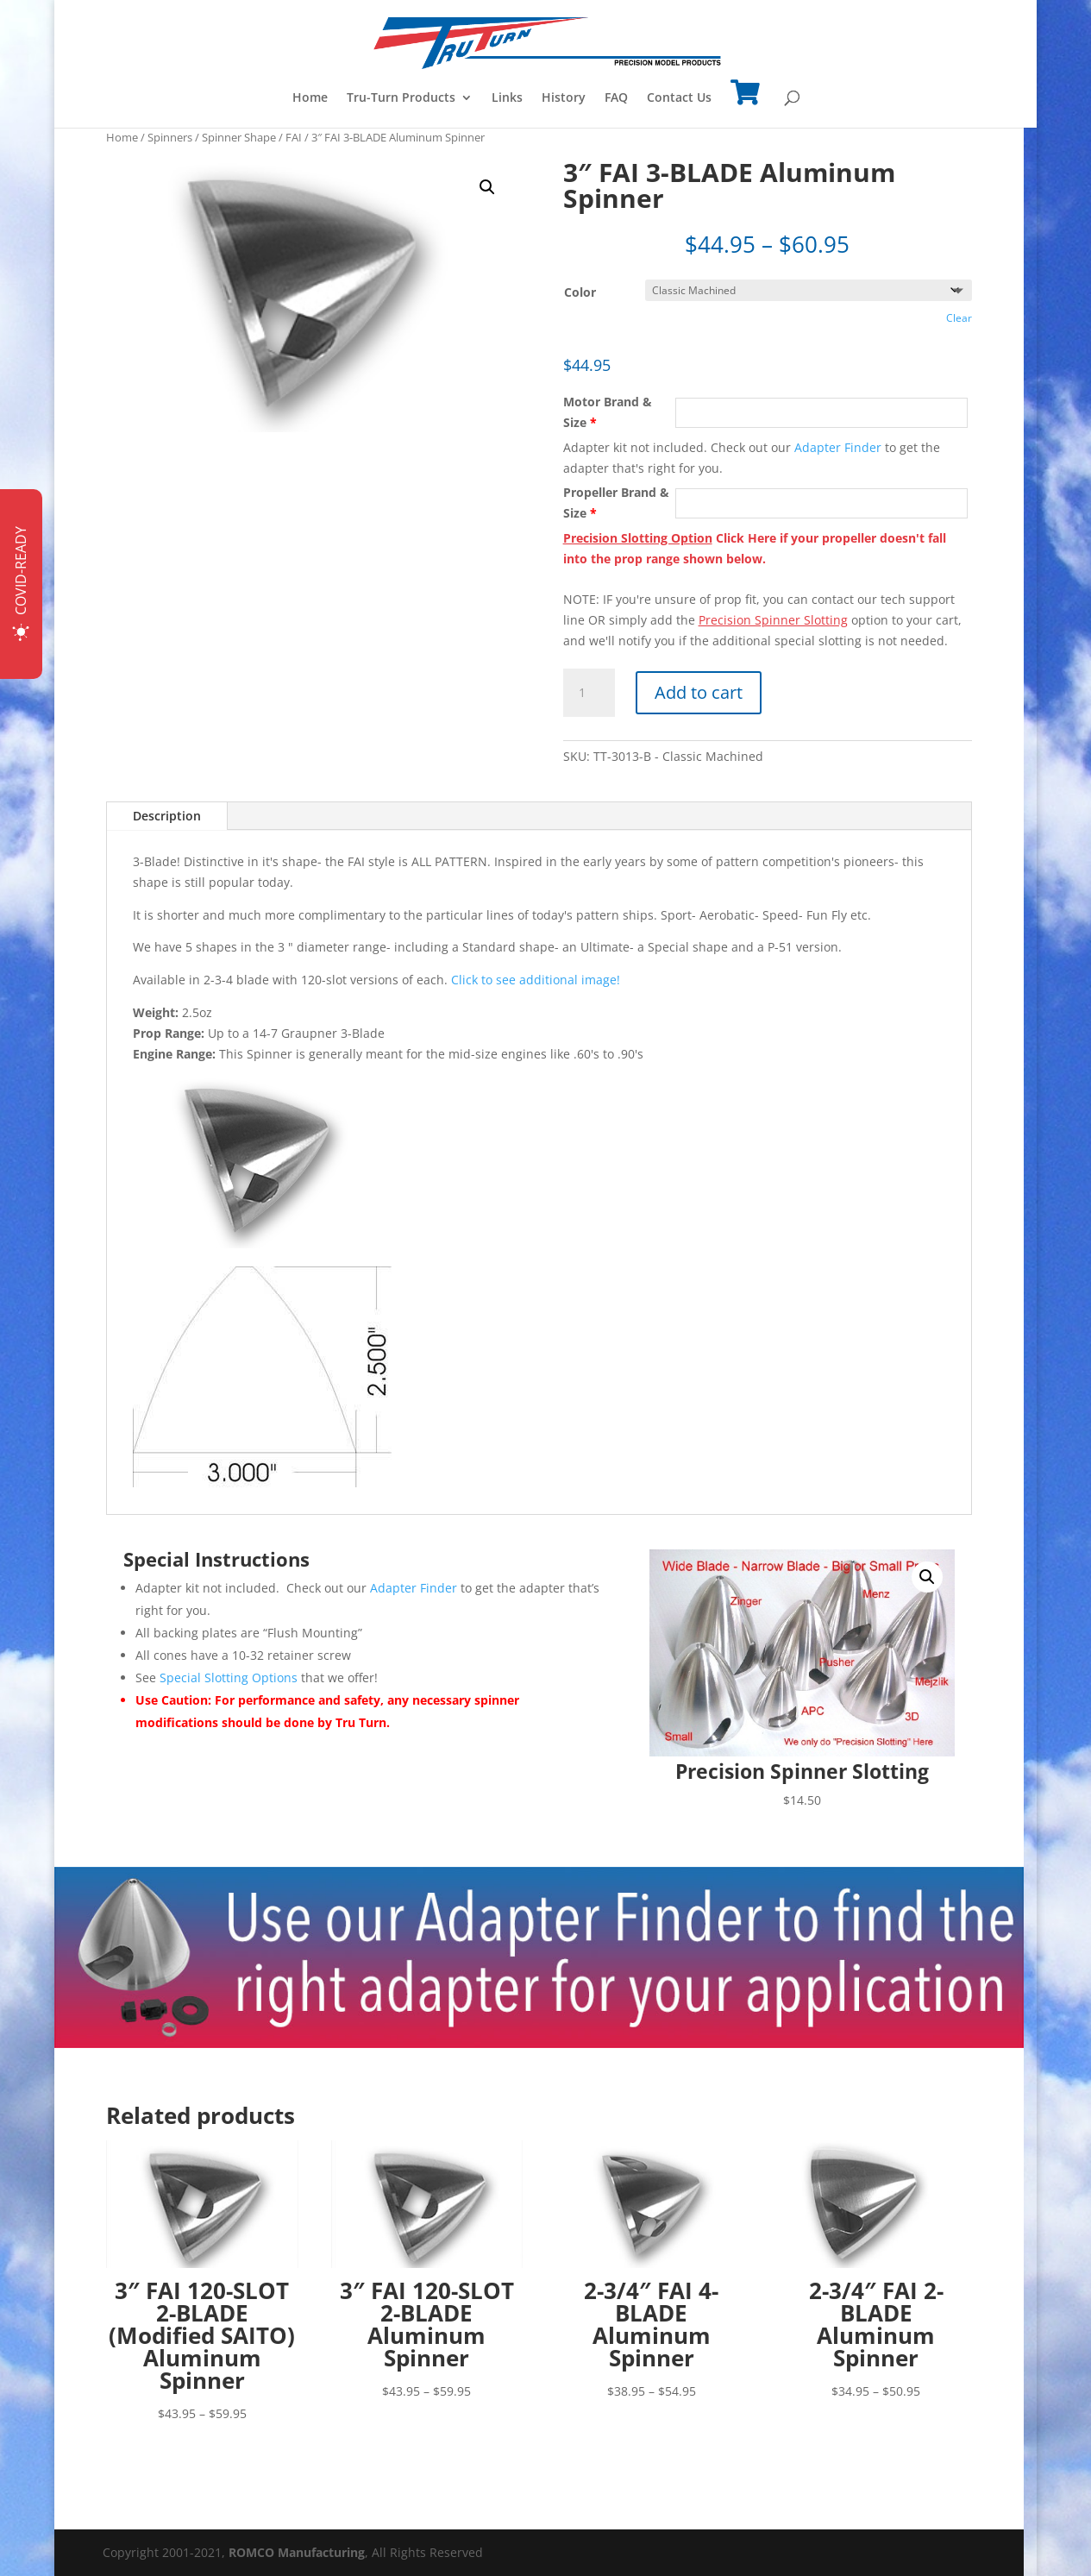 The width and height of the screenshot is (1091, 2576). Describe the element at coordinates (507, 98) in the screenshot. I see `Links` at that location.